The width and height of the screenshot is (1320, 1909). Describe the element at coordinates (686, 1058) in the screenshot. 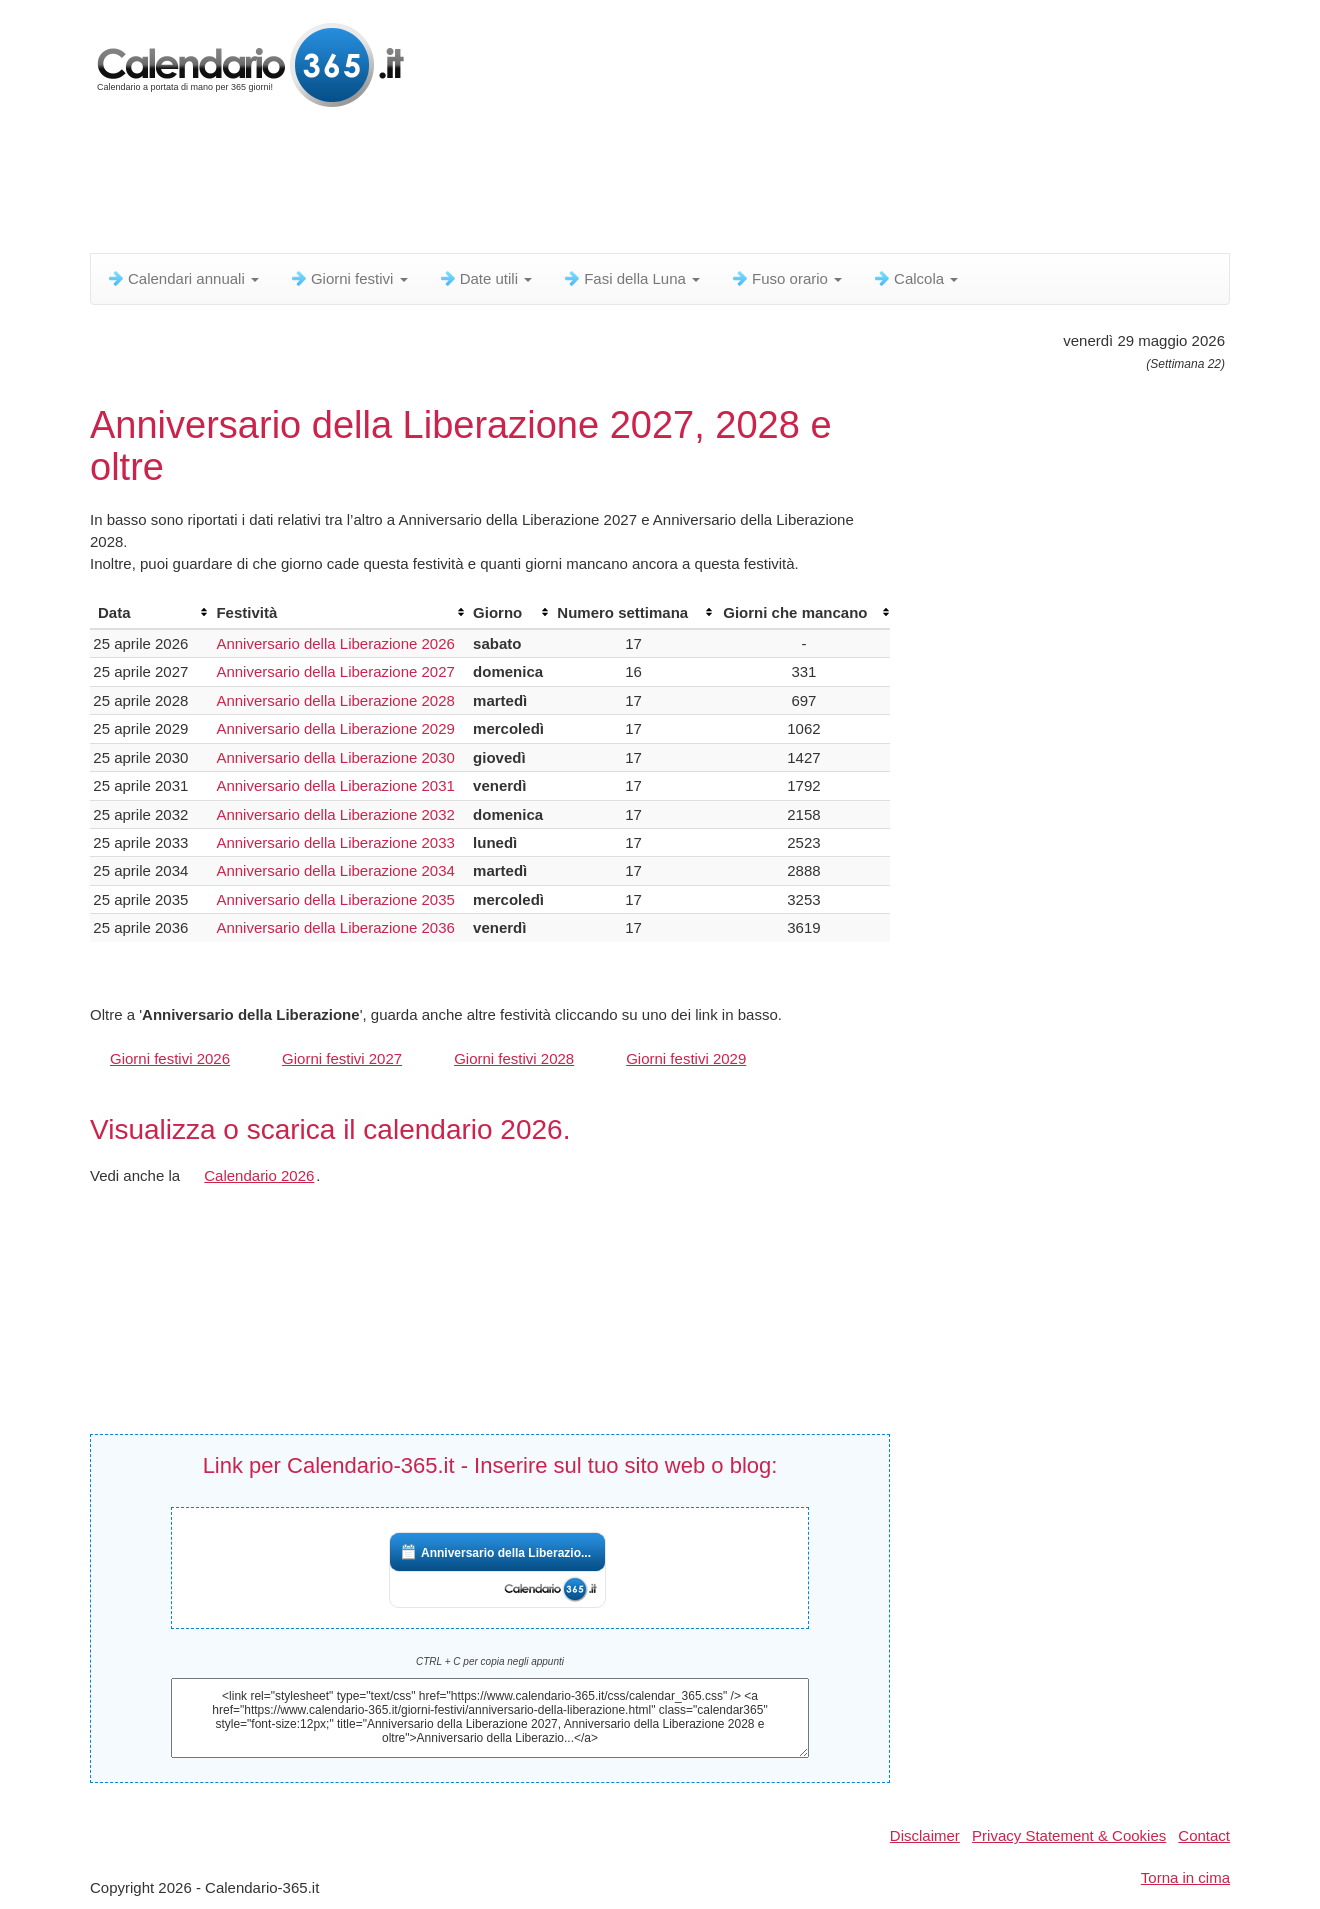

I see `Giorni festivi 2029` at that location.